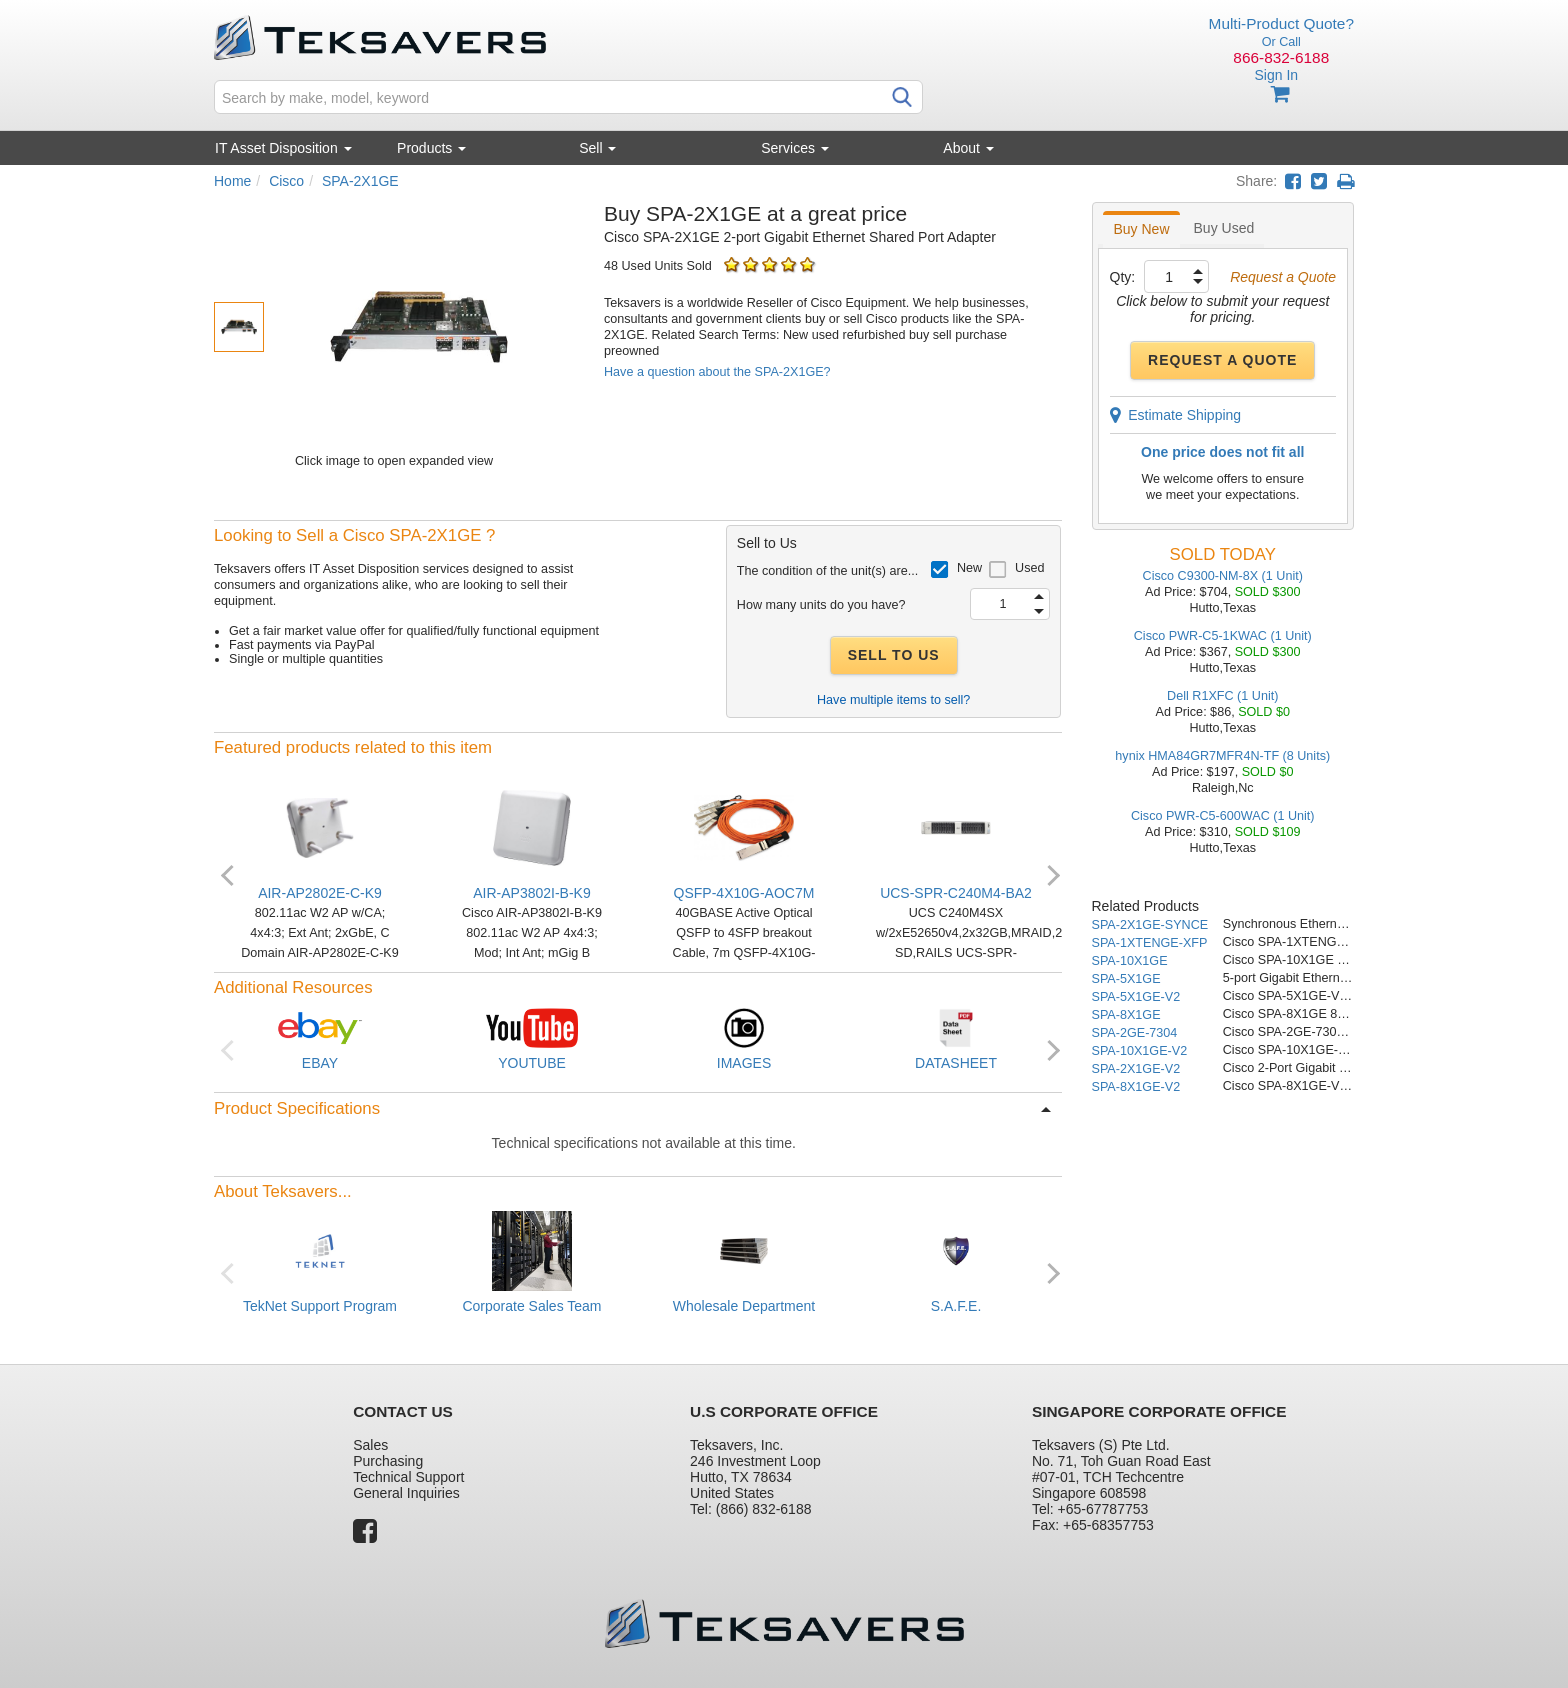 The image size is (1568, 1688). Describe the element at coordinates (597, 148) in the screenshot. I see `Sell` at that location.